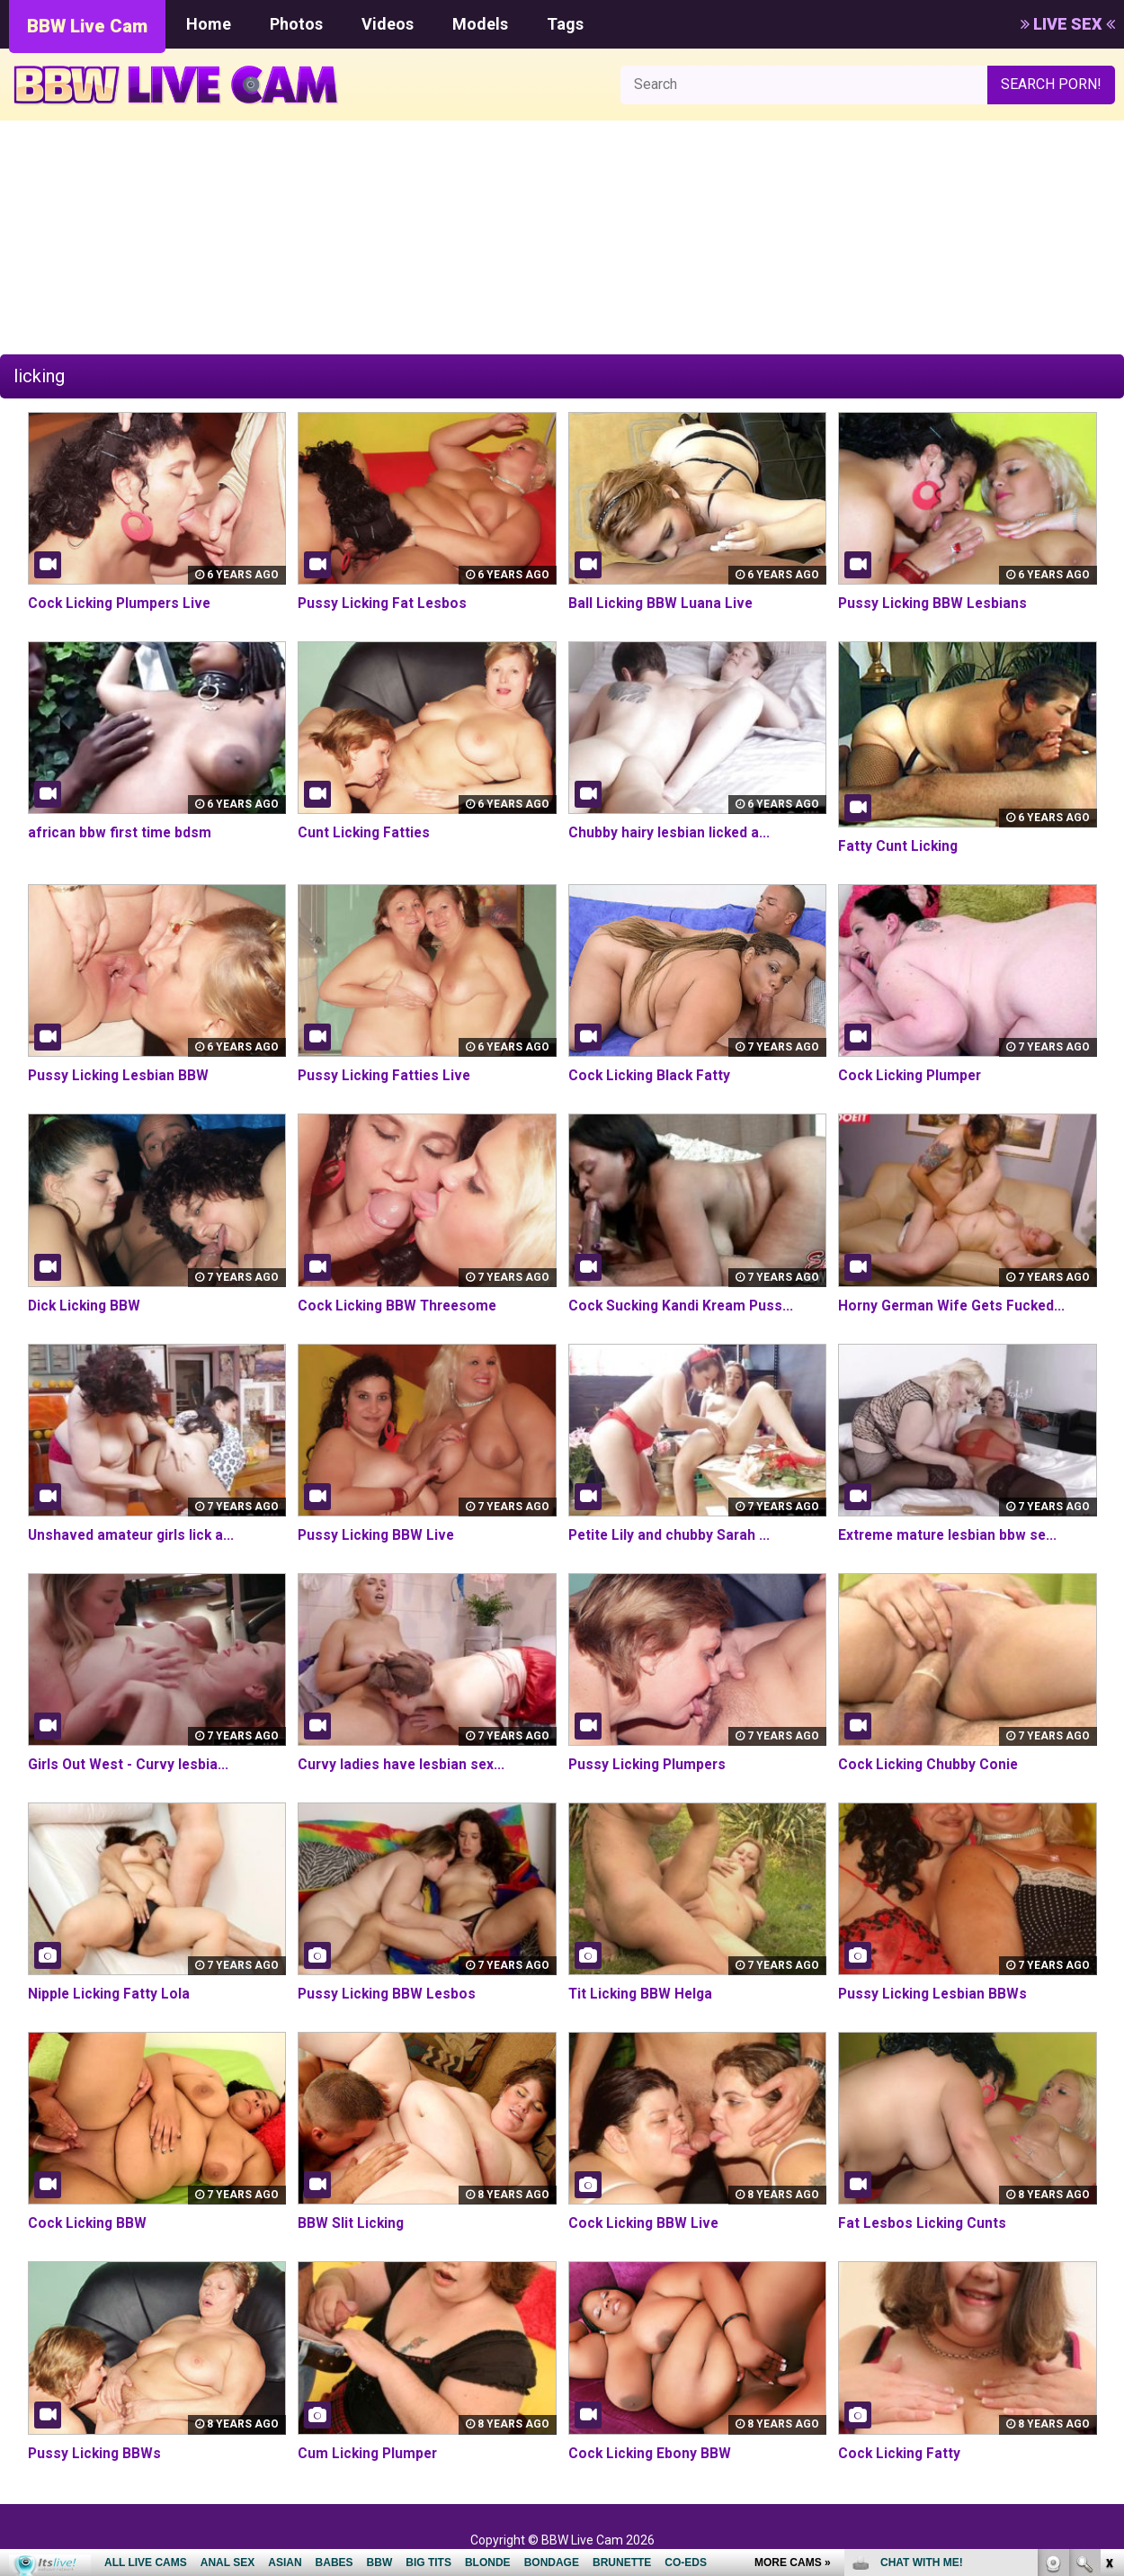 This screenshot has width=1124, height=2576. What do you see at coordinates (403, 1764) in the screenshot?
I see `Curvy ladies have lesbian sex...` at bounding box center [403, 1764].